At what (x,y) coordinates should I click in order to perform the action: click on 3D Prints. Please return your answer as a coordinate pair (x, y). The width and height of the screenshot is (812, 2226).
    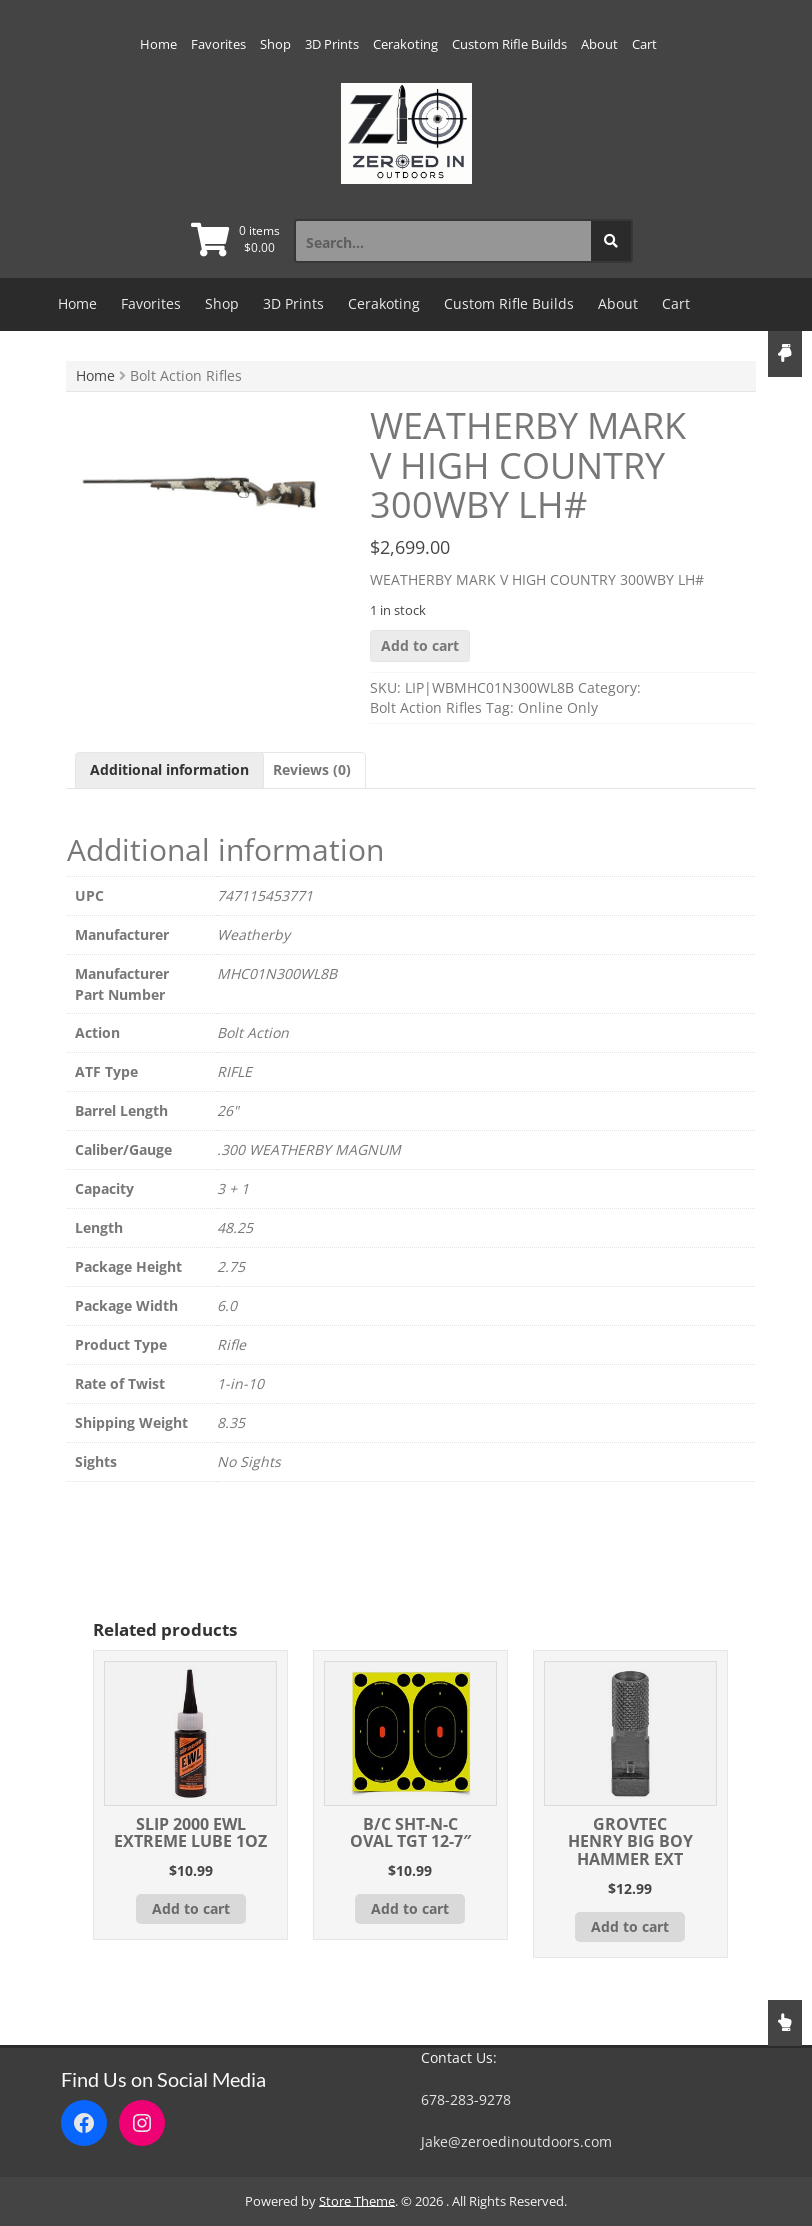
    Looking at the image, I should click on (332, 44).